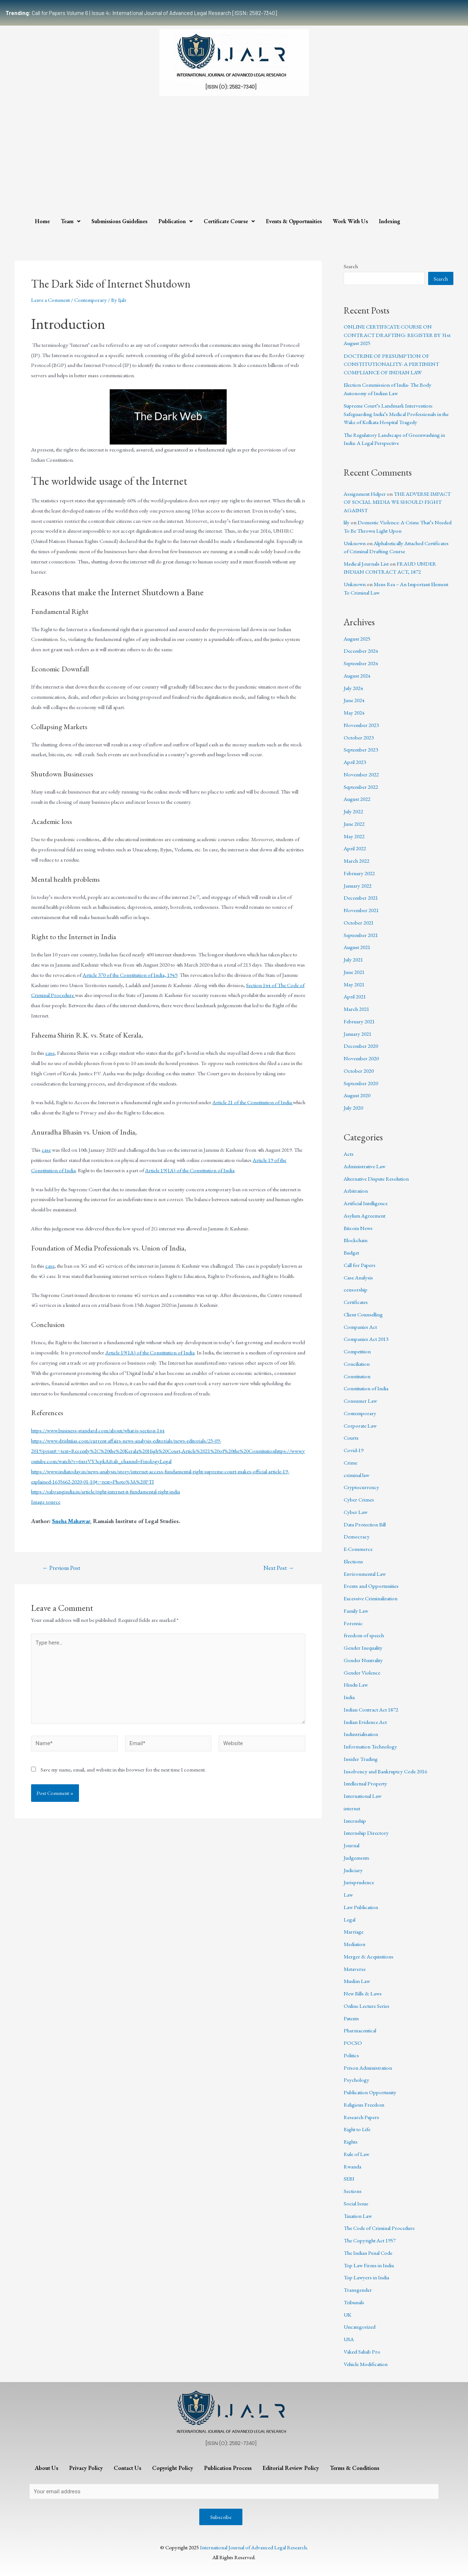 Image resolution: width=468 pixels, height=2576 pixels. What do you see at coordinates (357, 638) in the screenshot?
I see `August 2025` at bounding box center [357, 638].